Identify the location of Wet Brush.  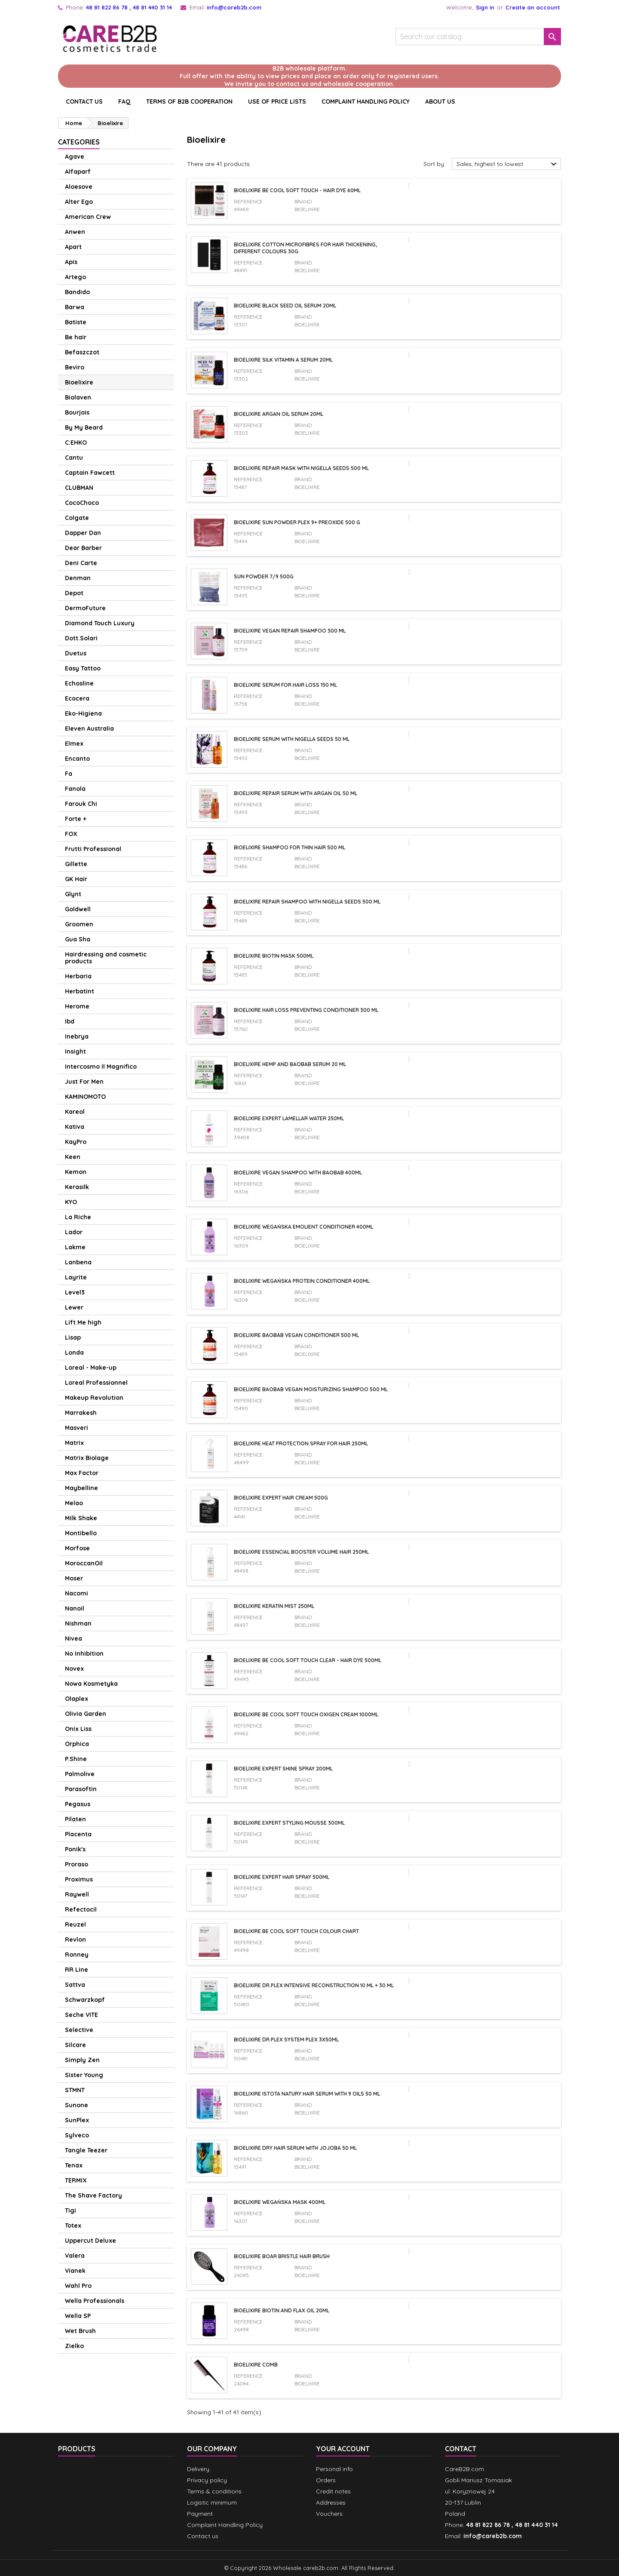
(80, 2331).